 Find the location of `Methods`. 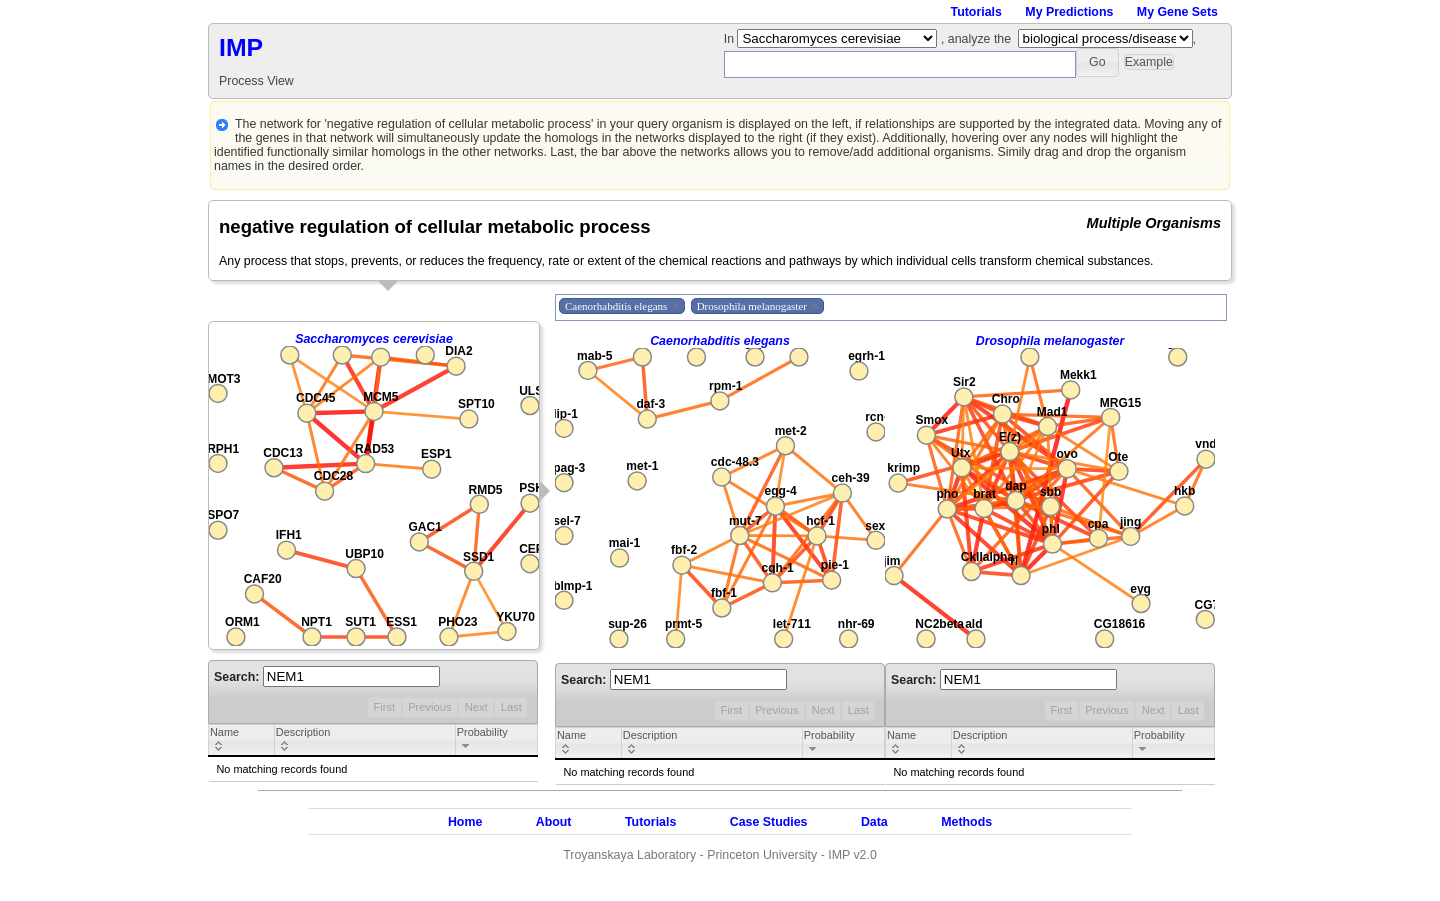

Methods is located at coordinates (966, 822).